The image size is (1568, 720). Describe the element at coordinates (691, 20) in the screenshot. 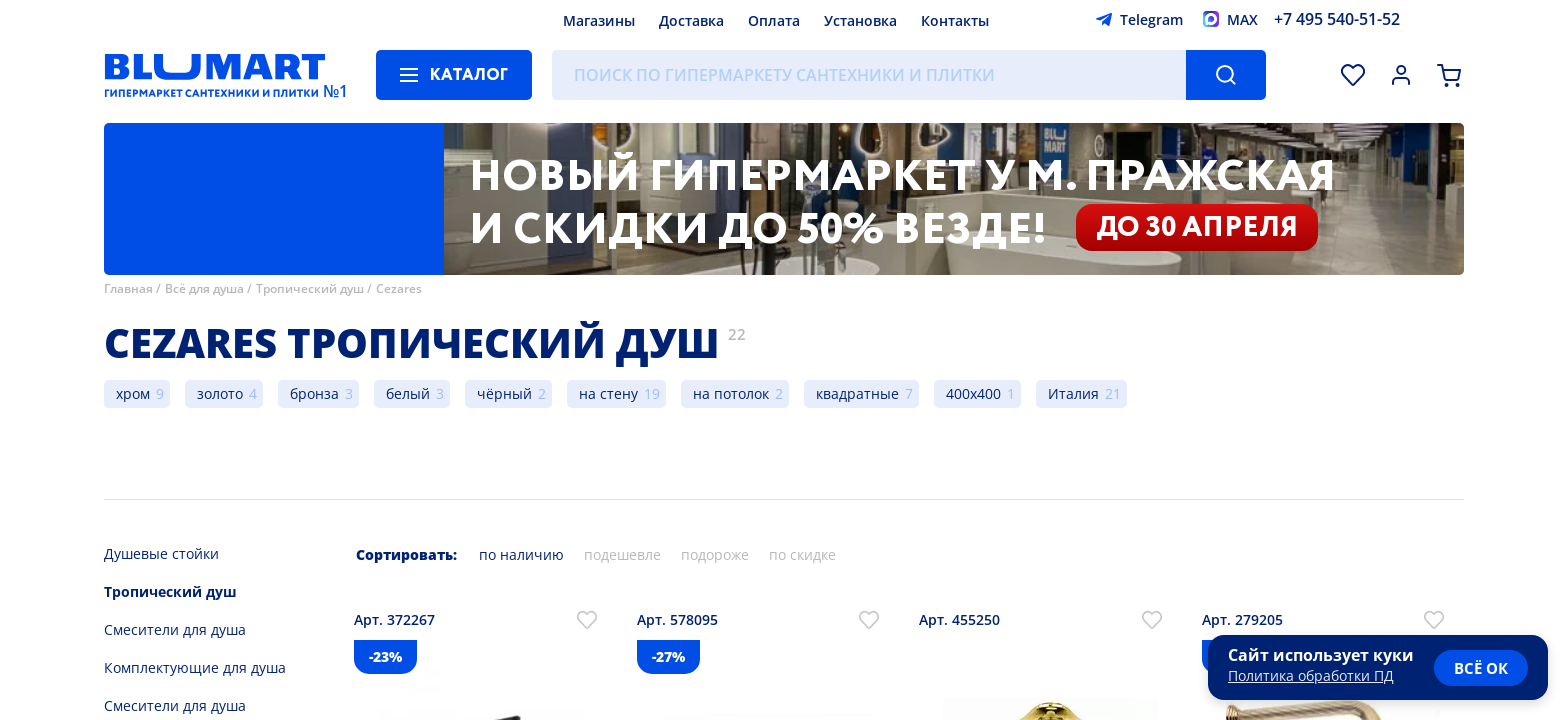

I see `Доставка` at that location.